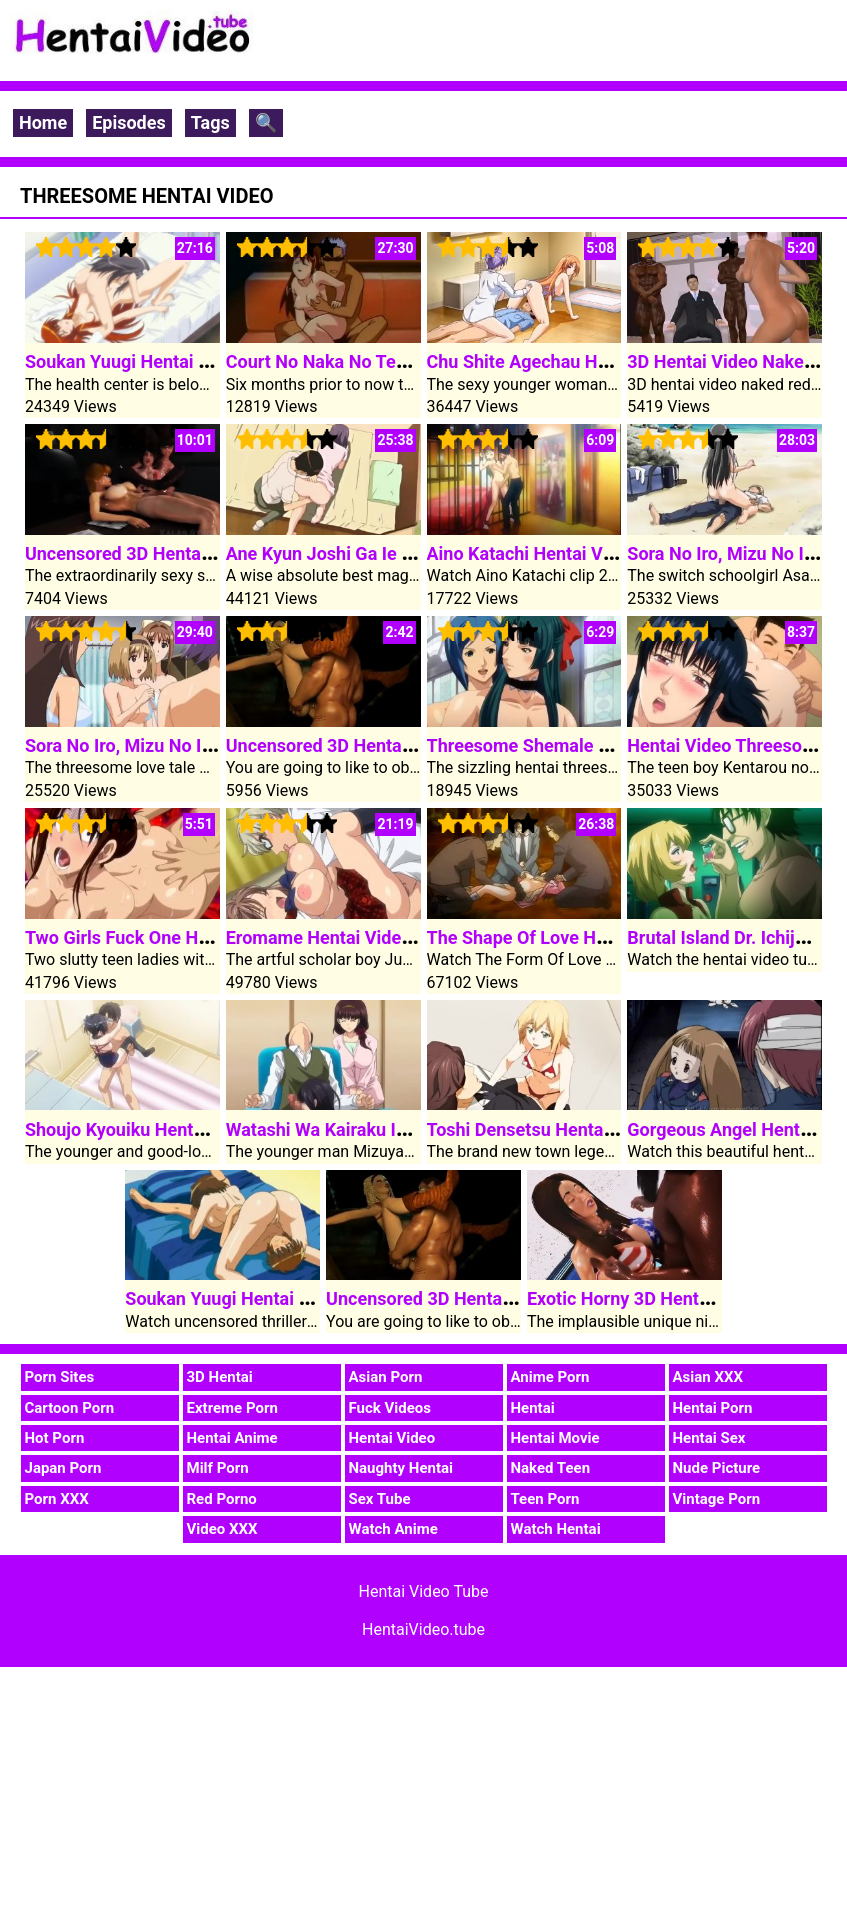 The image size is (847, 1921). What do you see at coordinates (392, 1438) in the screenshot?
I see `Hentai Video` at bounding box center [392, 1438].